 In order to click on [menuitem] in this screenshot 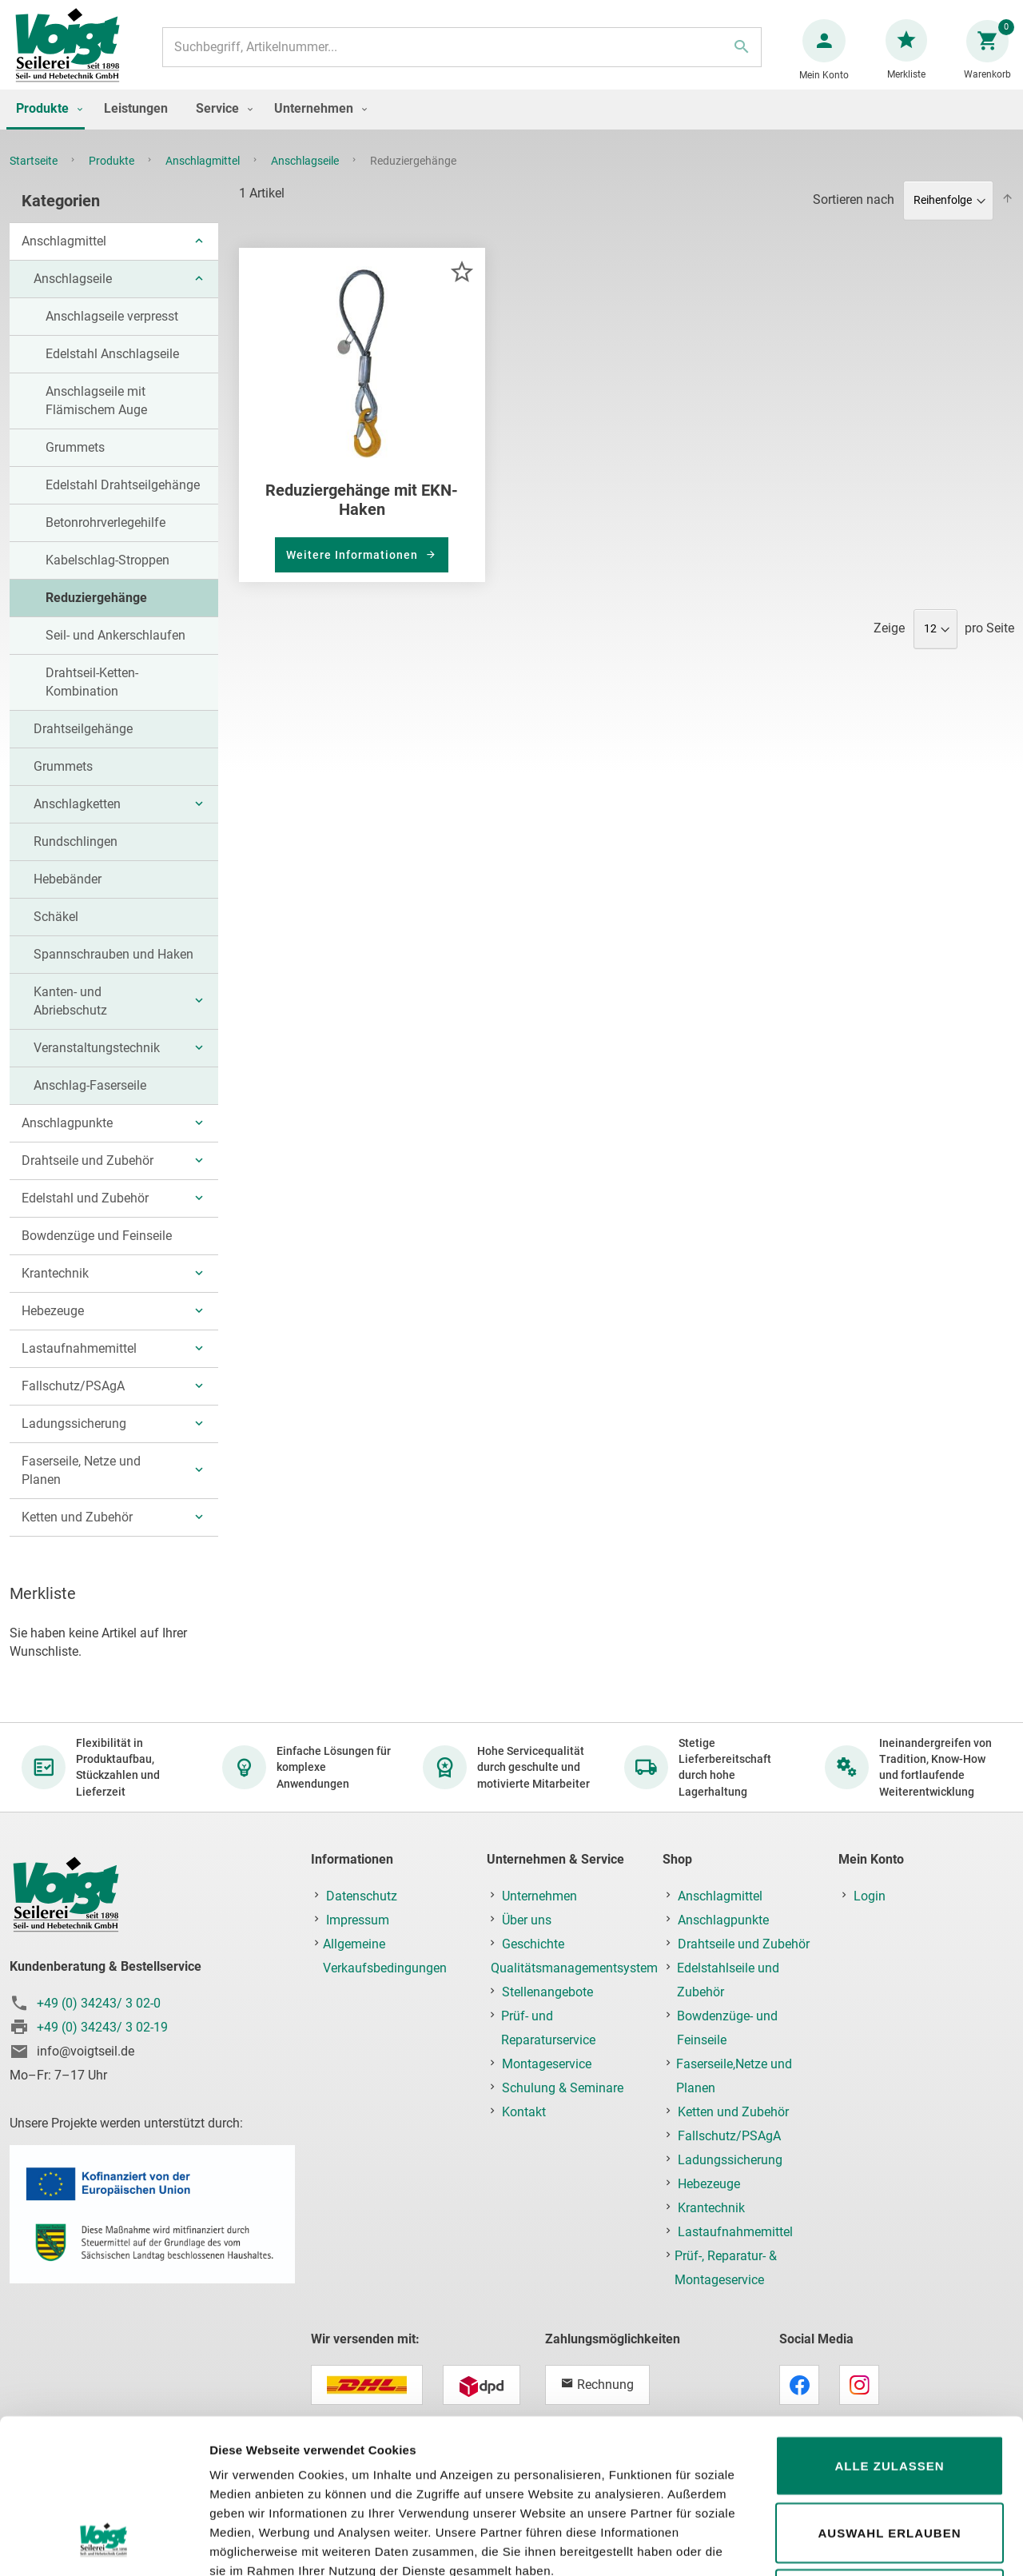, I will do `click(45, 126)`.